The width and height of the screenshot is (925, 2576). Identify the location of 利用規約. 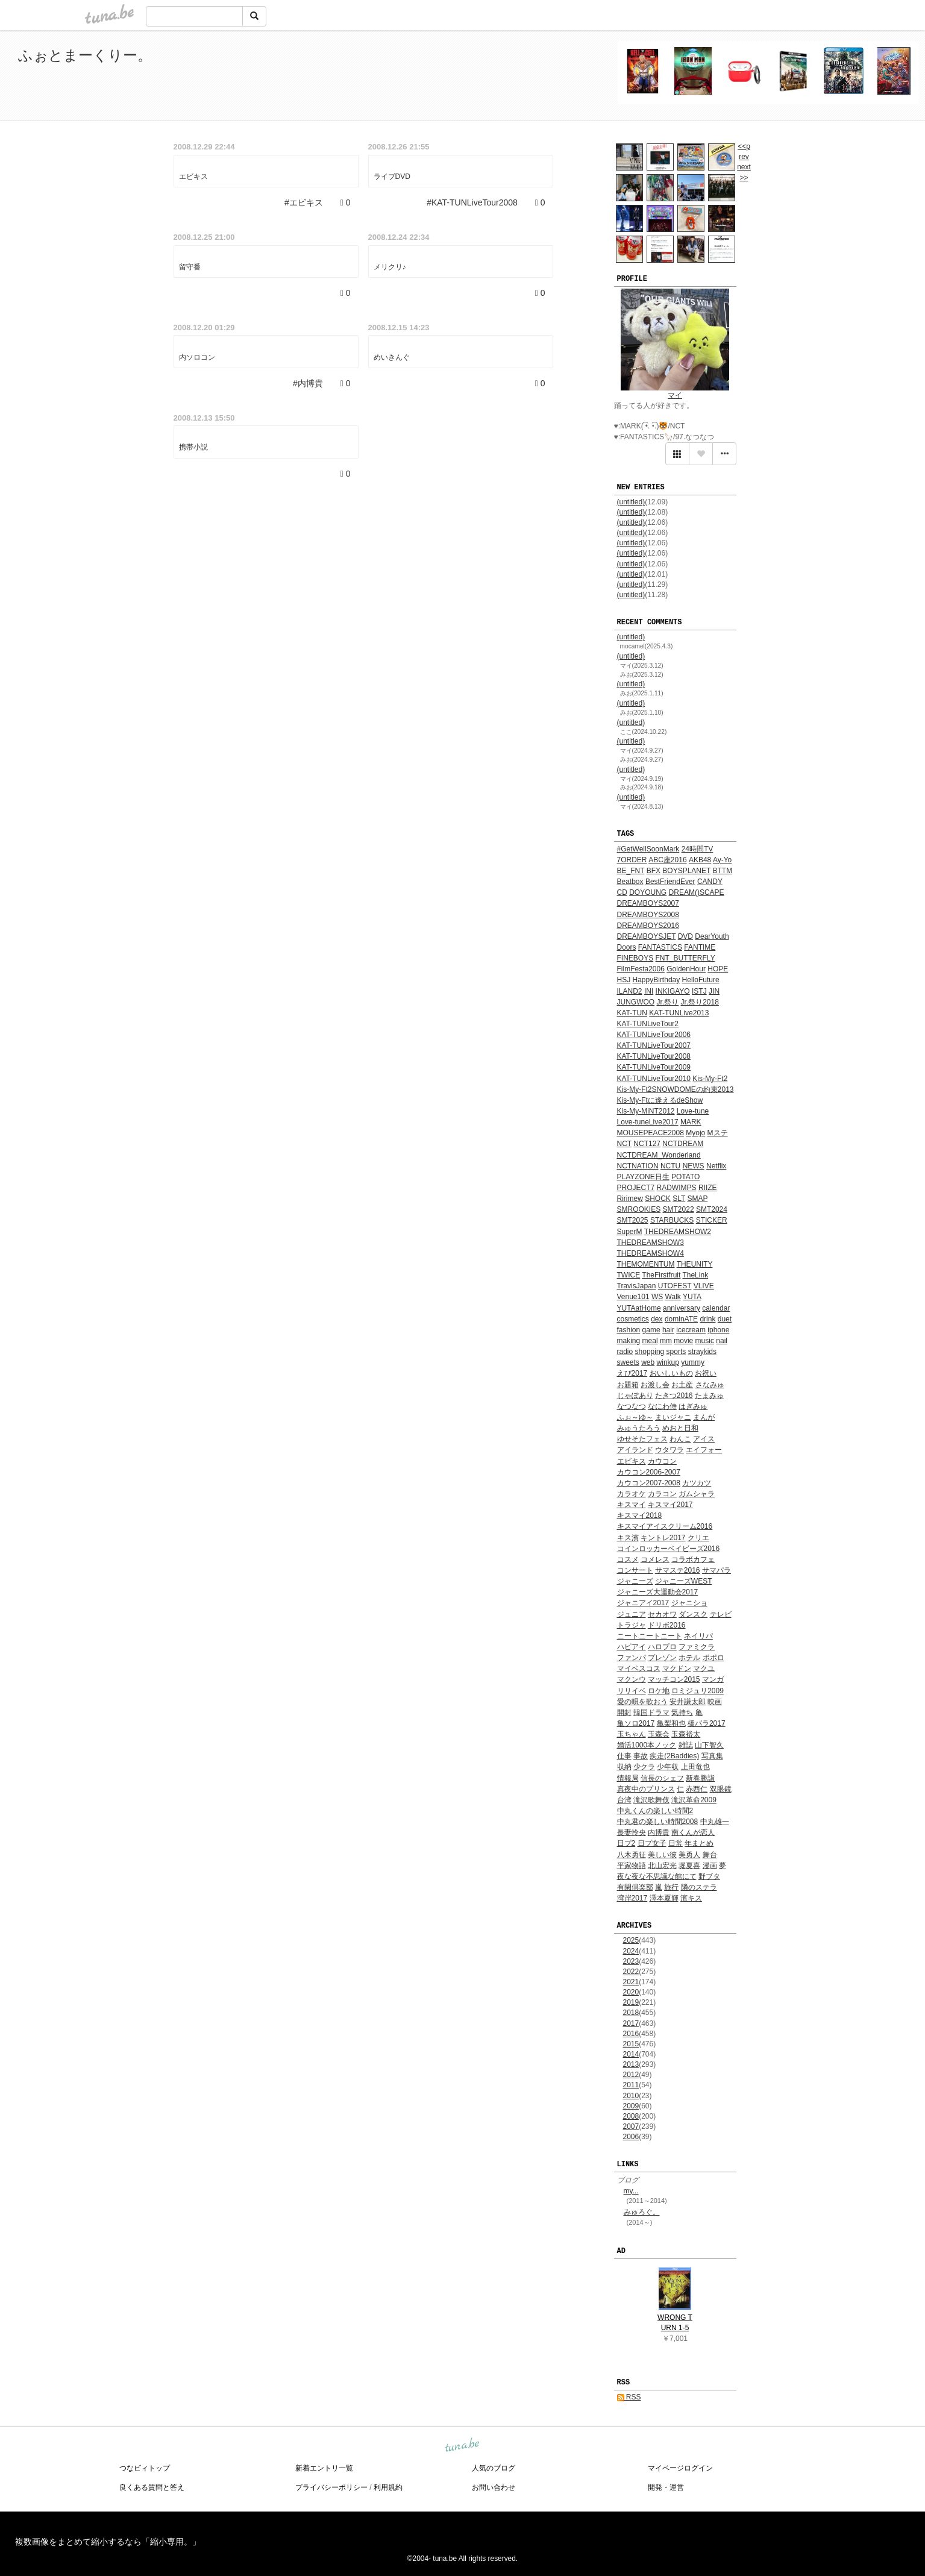
(388, 2487).